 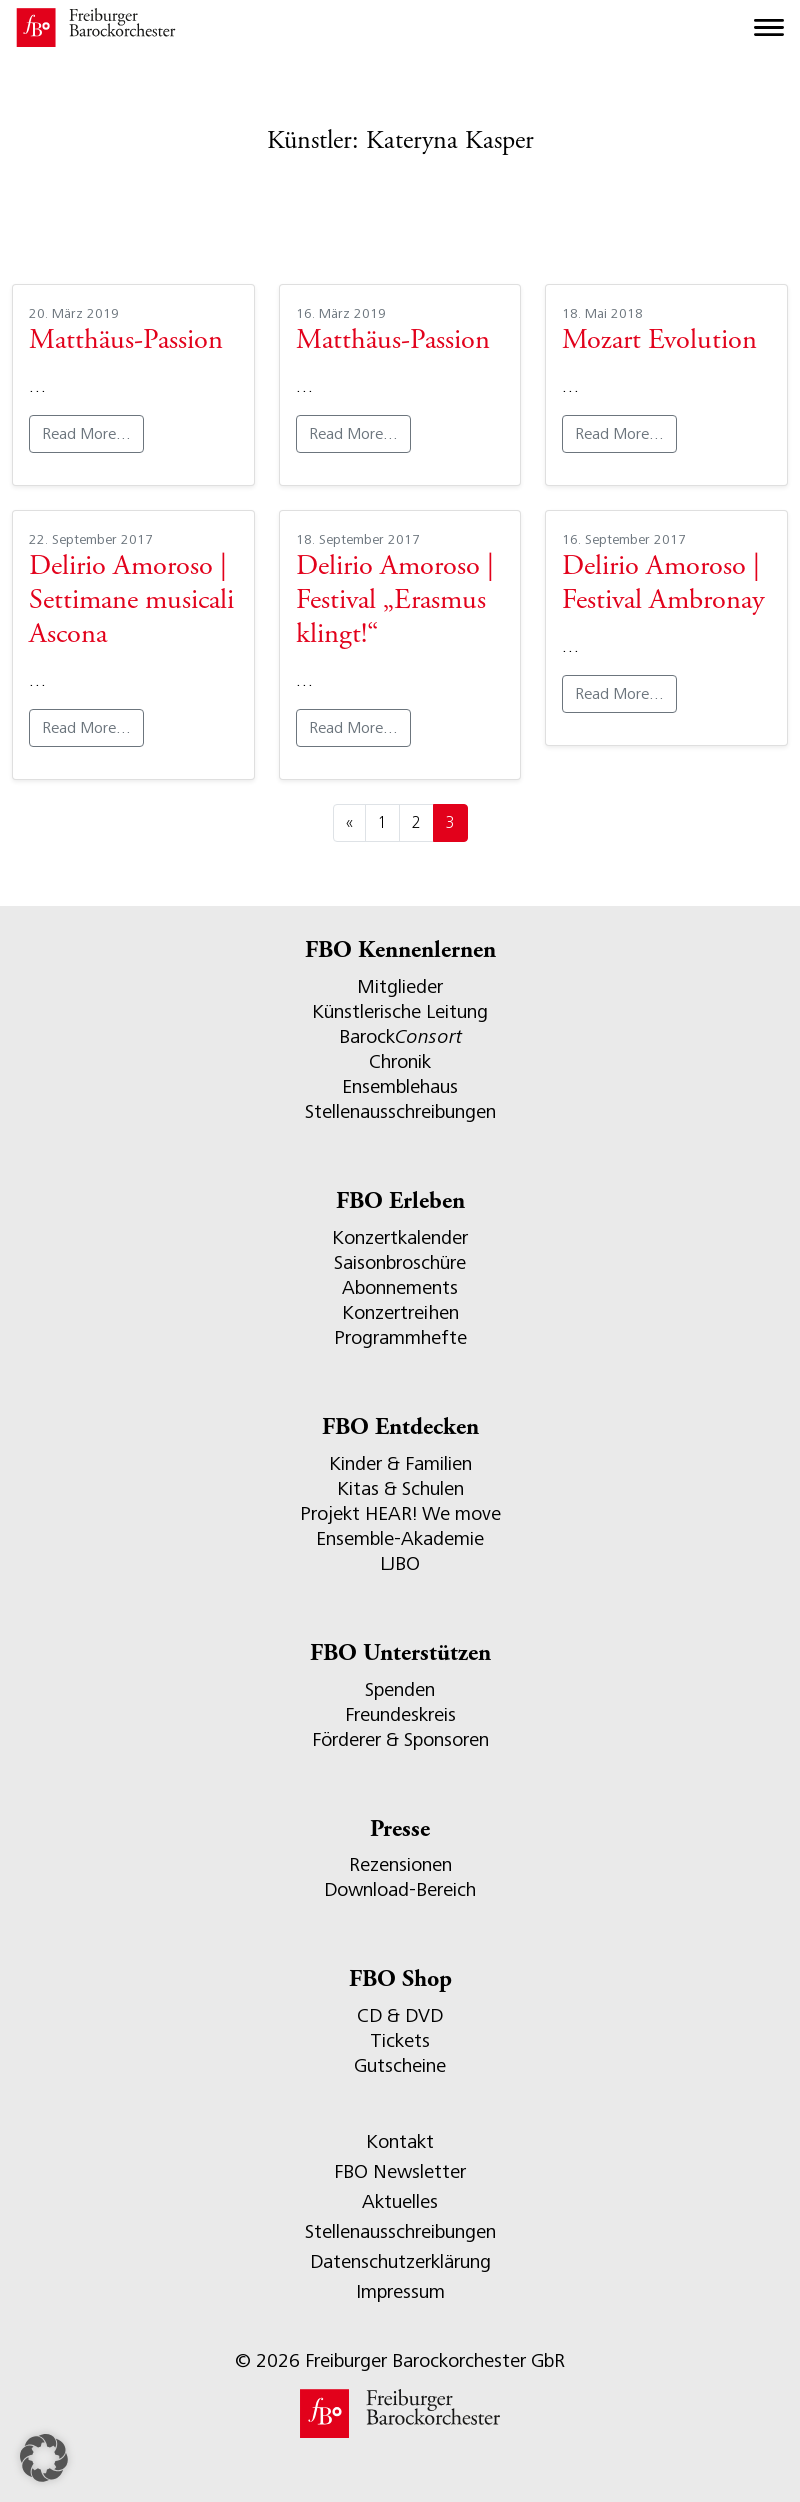 I want to click on FBO Newsletter, so click(x=400, y=2171).